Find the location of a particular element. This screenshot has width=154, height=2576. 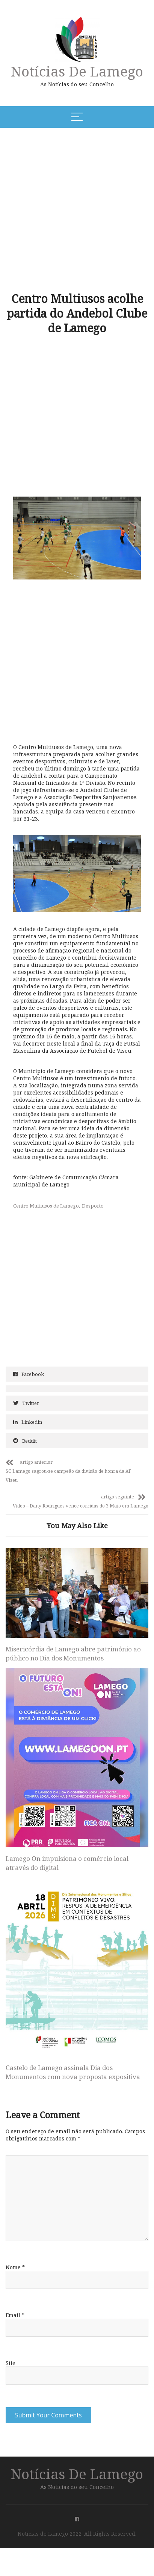

[Advertisement] is located at coordinates (76, 209).